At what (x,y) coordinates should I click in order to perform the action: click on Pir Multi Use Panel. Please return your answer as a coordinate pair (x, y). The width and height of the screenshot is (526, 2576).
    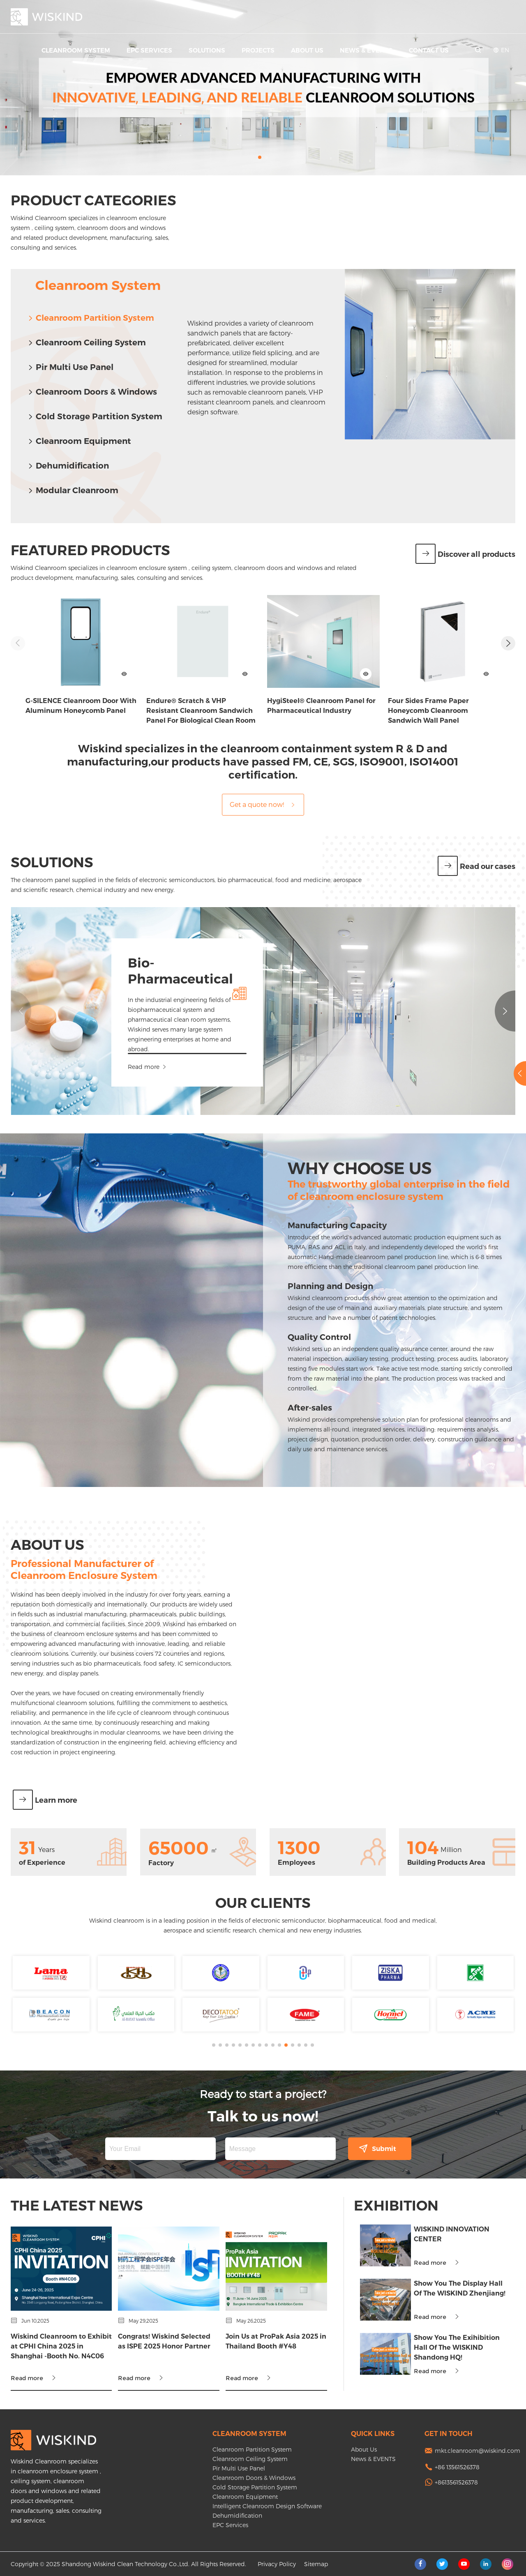
    Looking at the image, I should click on (70, 367).